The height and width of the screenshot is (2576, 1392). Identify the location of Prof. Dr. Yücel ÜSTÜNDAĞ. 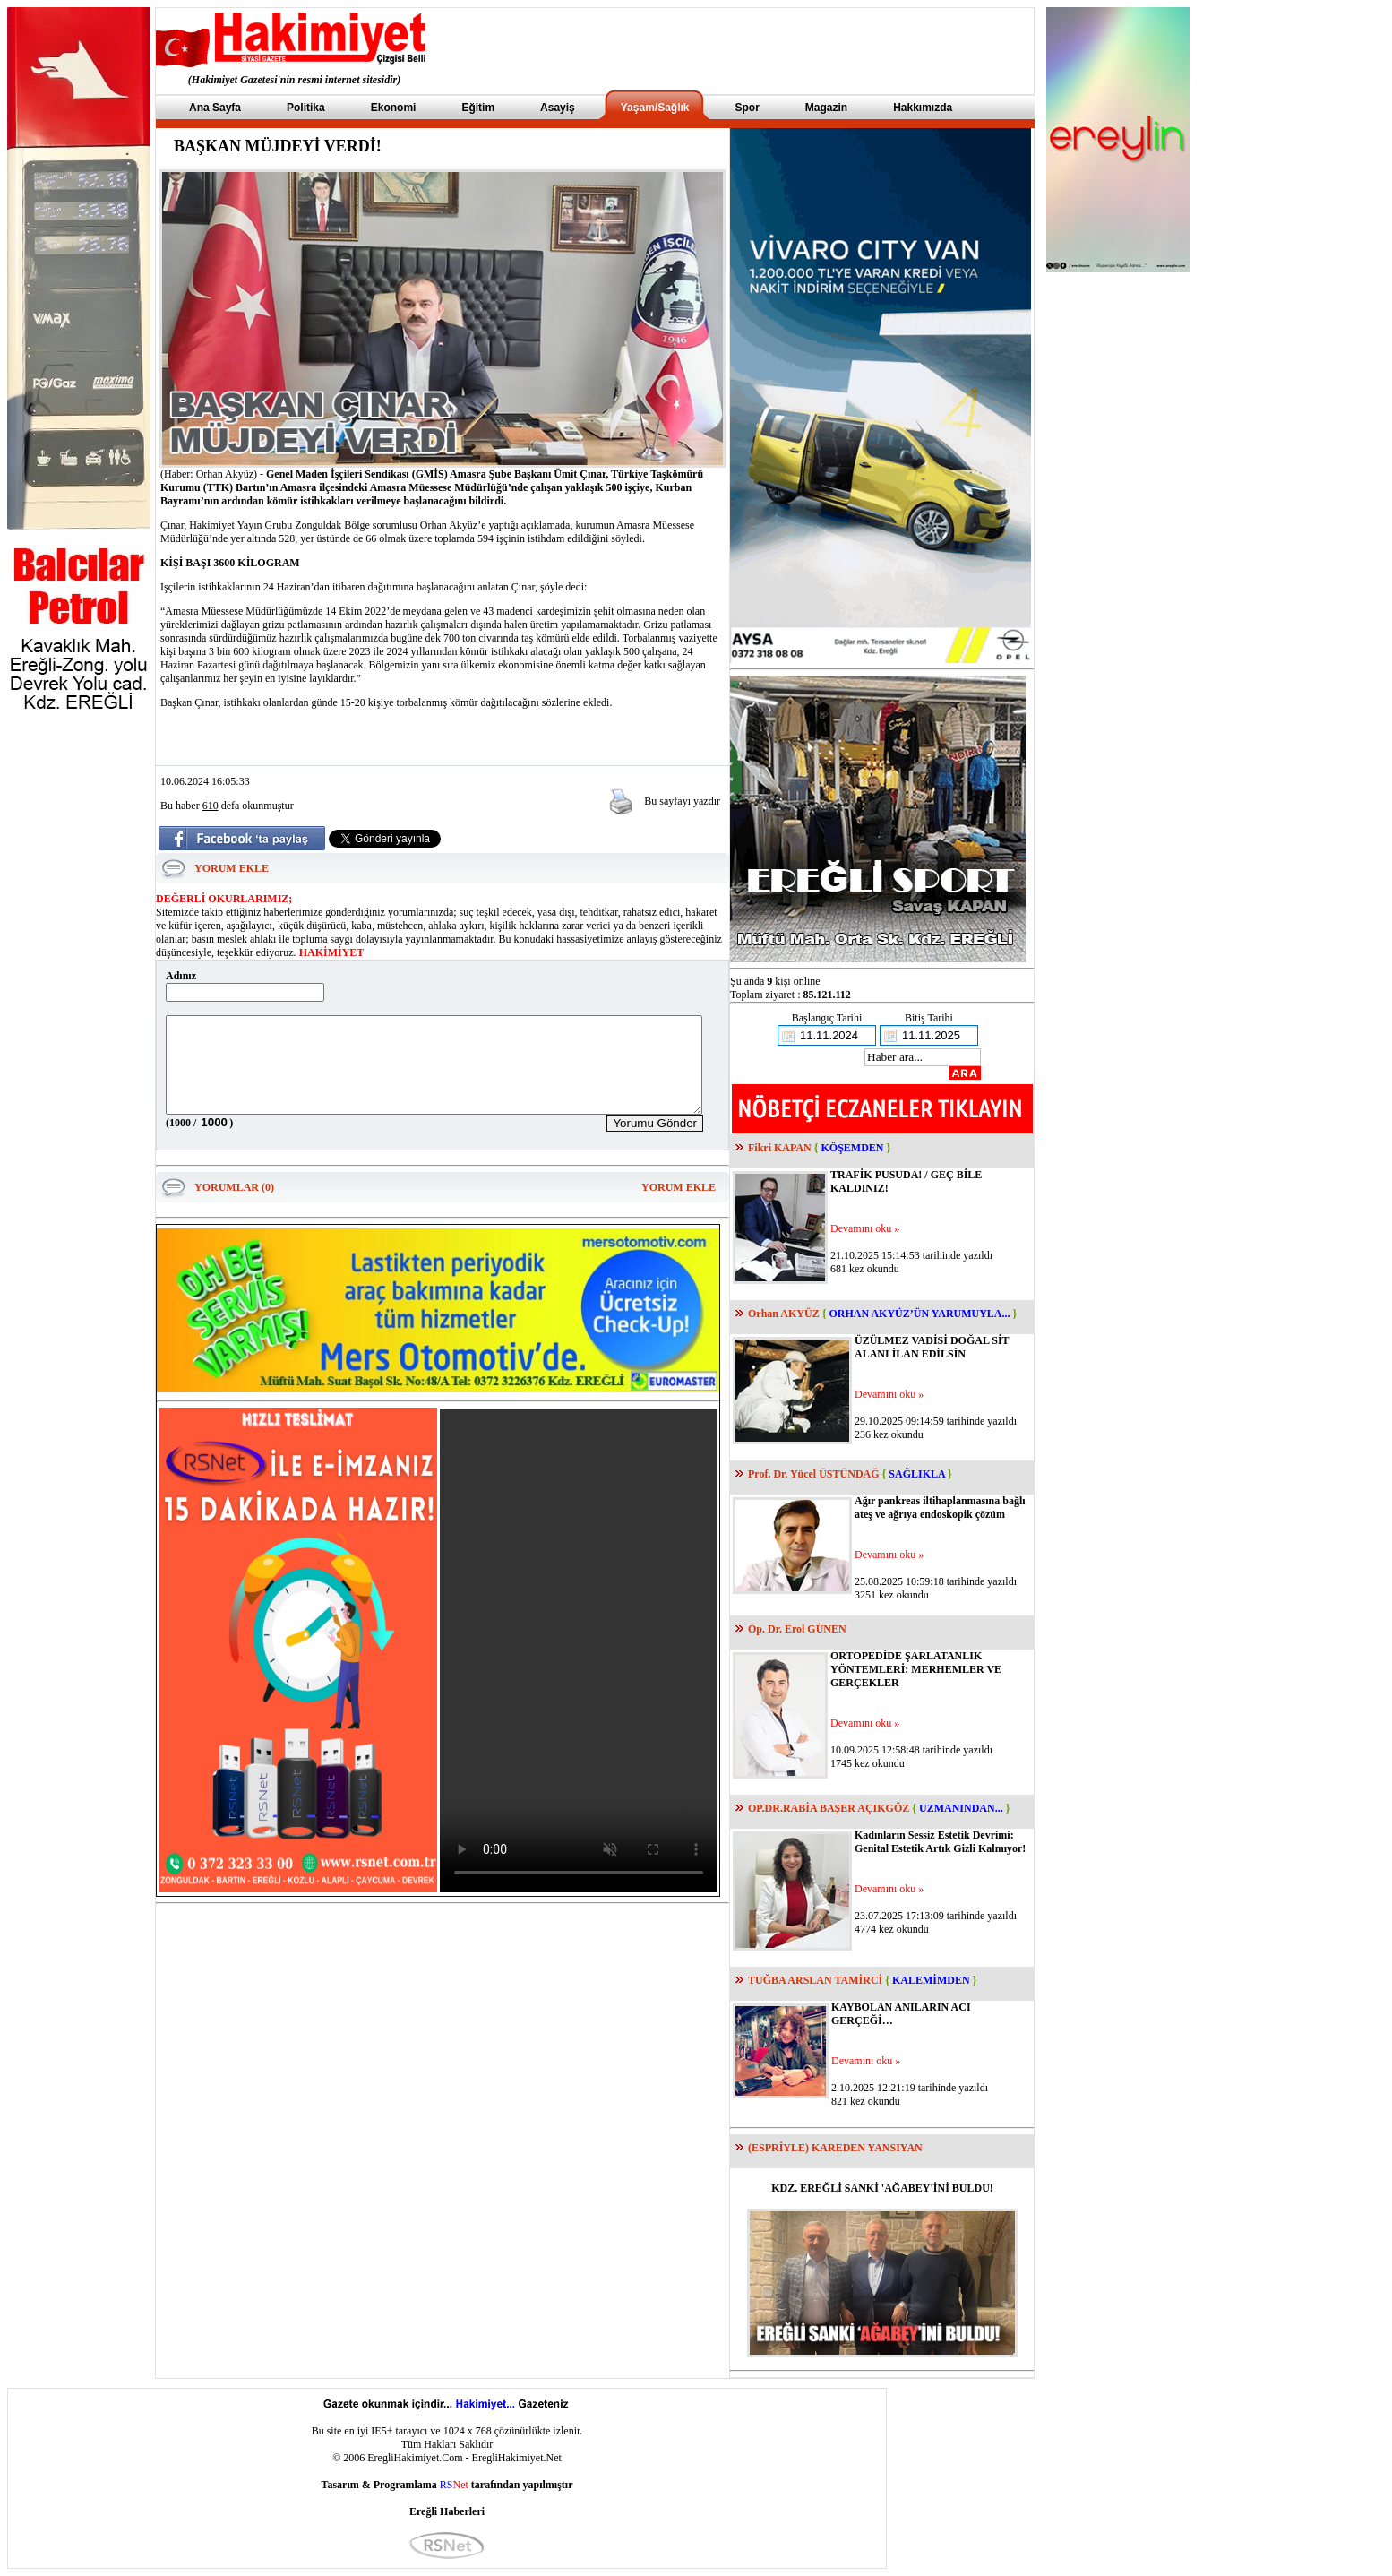
(814, 1474).